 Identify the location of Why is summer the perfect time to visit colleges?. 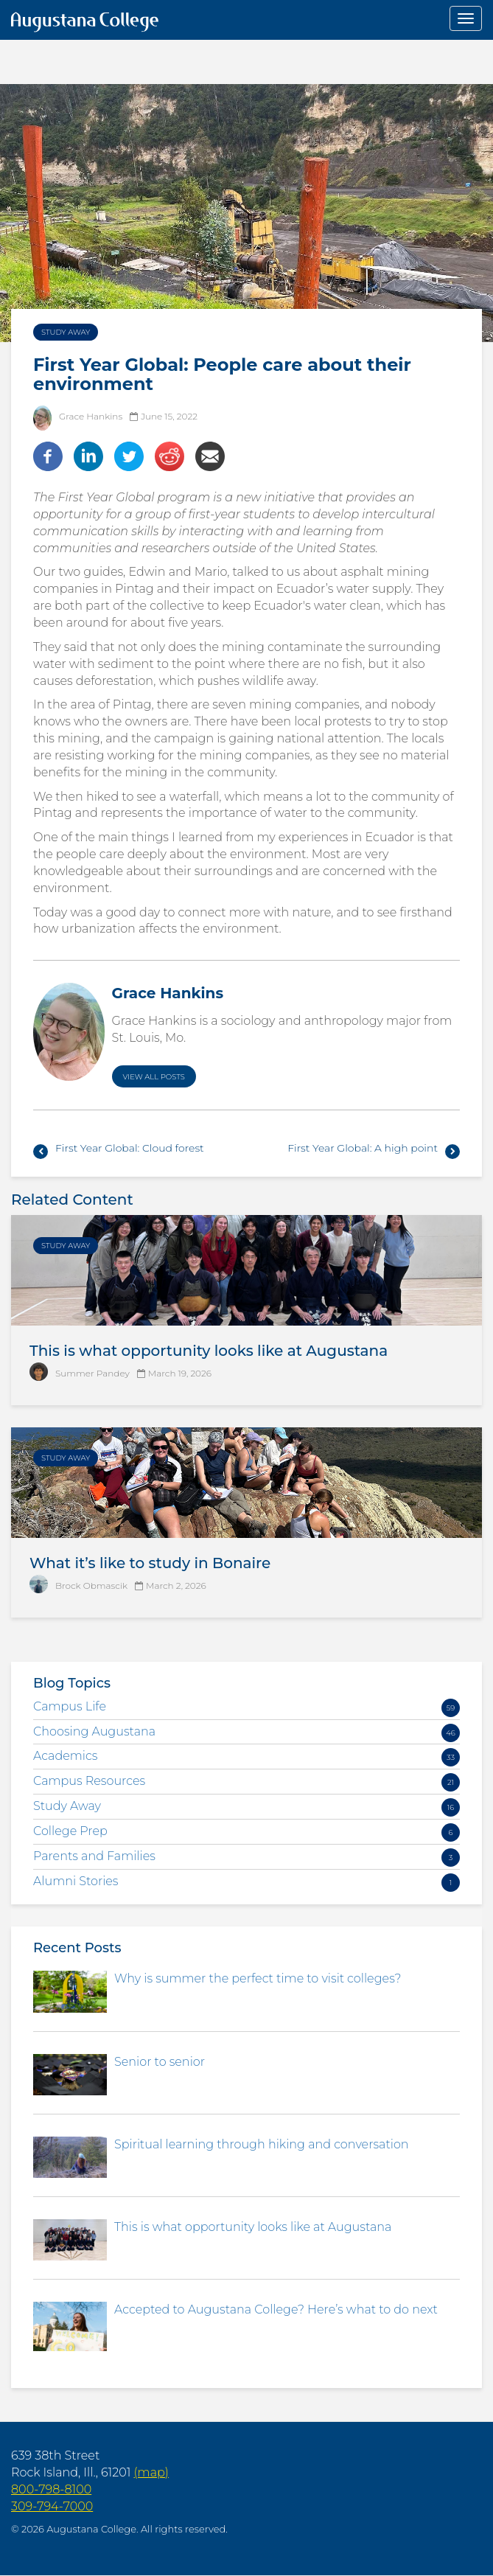
(257, 1978).